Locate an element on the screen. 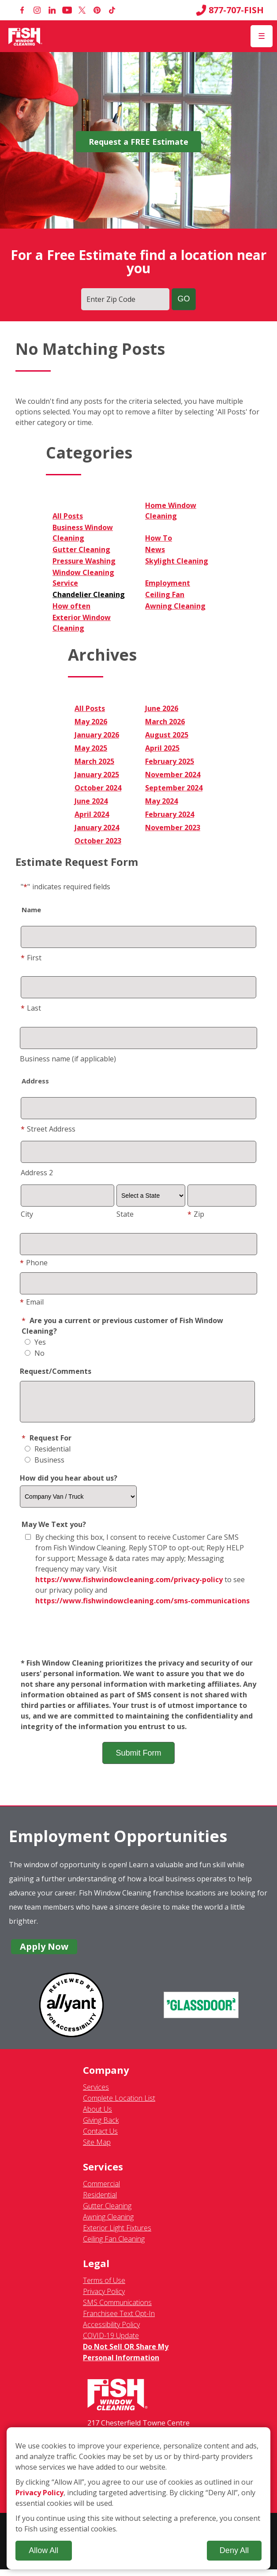 The width and height of the screenshot is (277, 2576). Complete Location List is located at coordinates (119, 2105).